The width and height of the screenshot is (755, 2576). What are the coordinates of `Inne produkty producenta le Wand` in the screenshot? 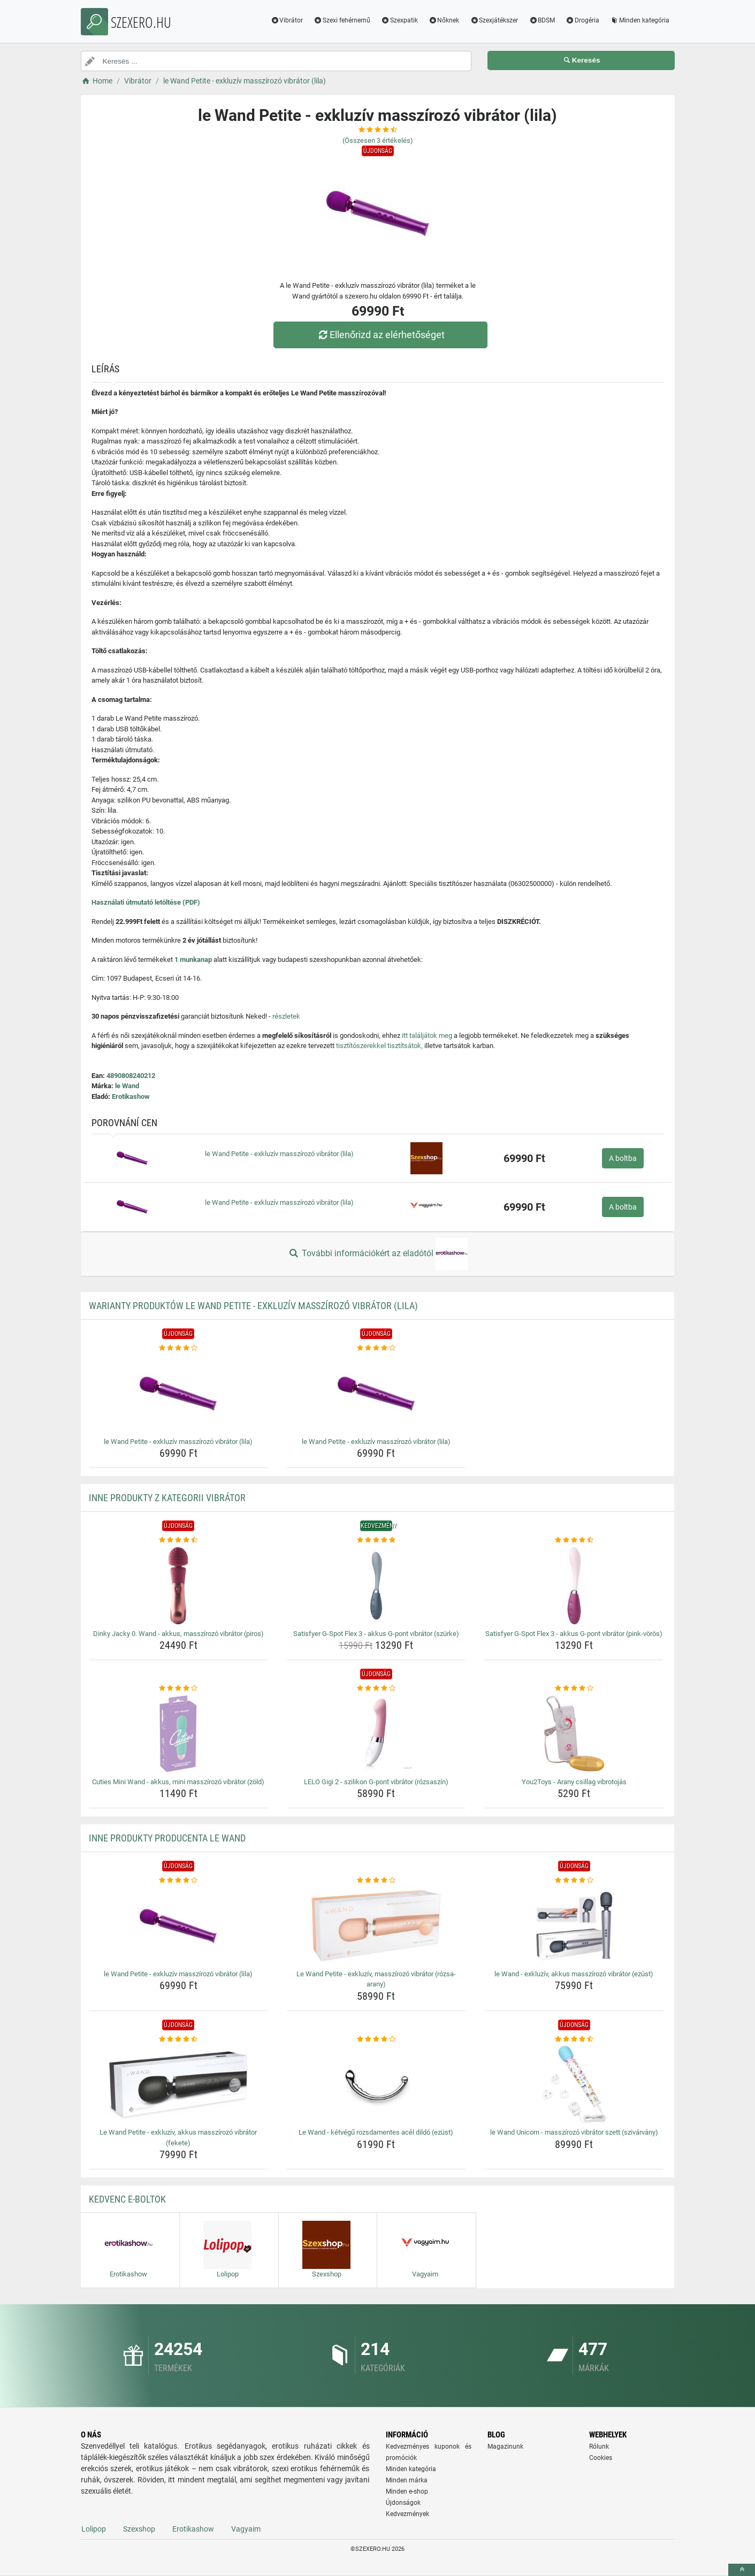 It's located at (167, 1838).